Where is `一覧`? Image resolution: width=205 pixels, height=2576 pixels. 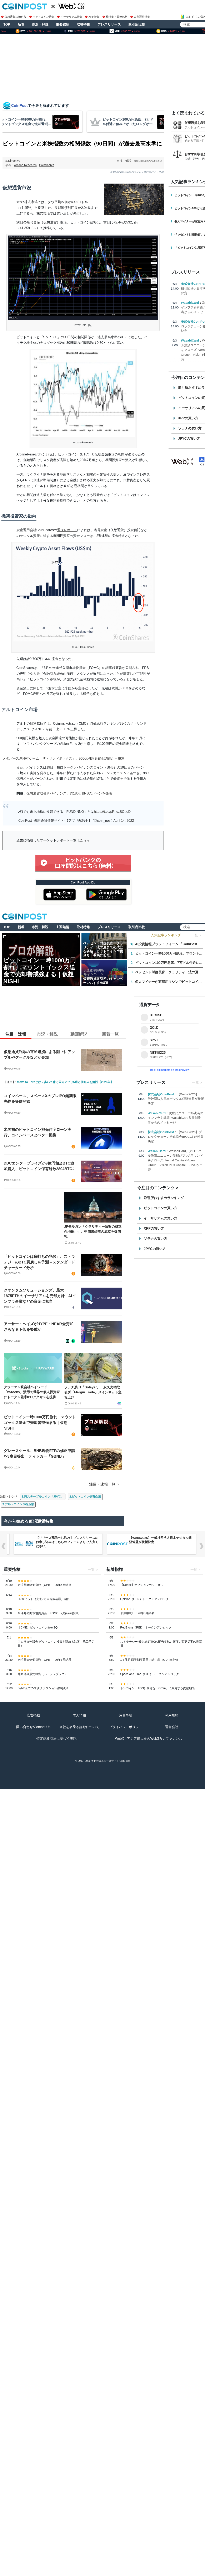
一覧 is located at coordinates (195, 1082).